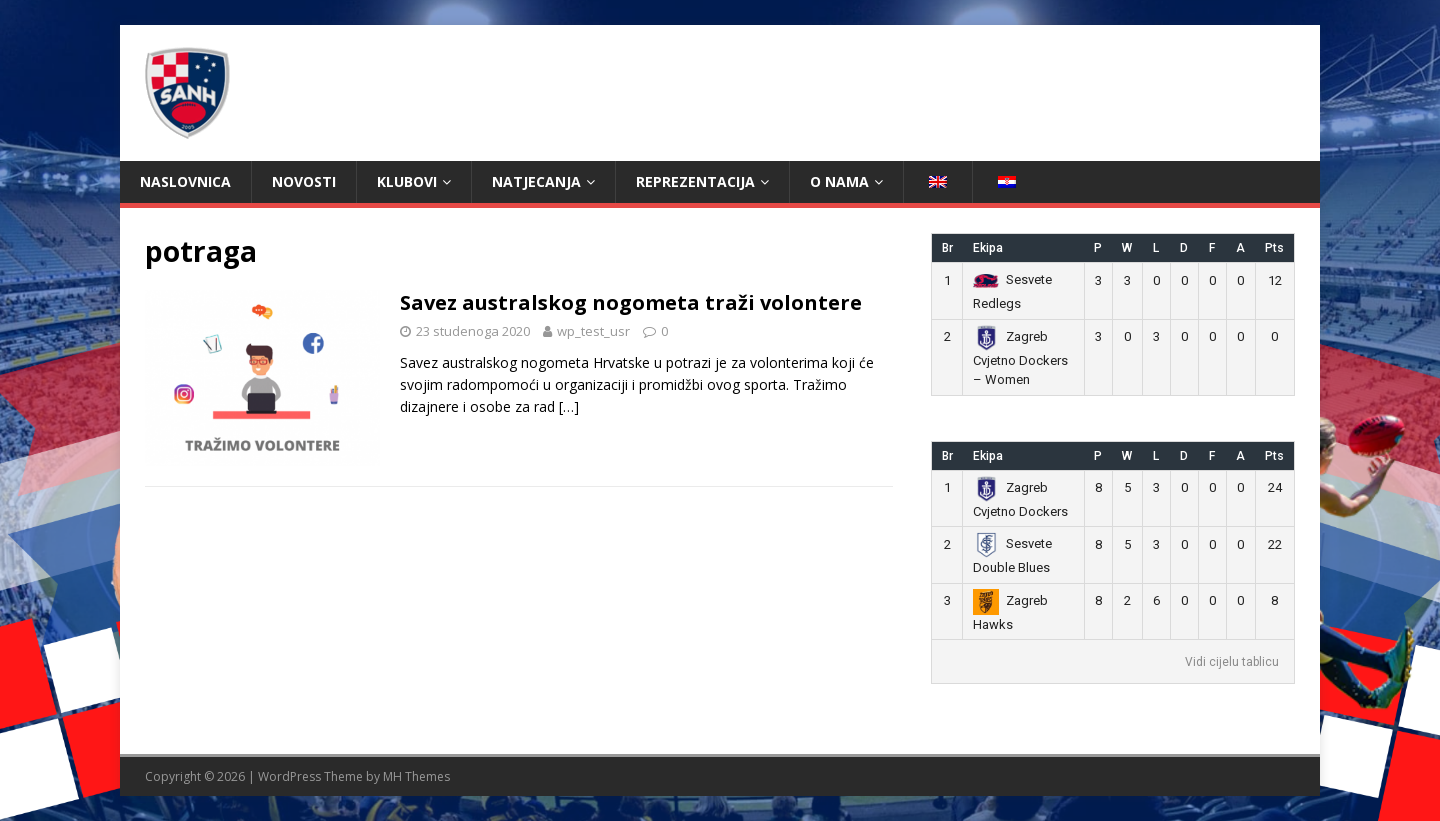 This screenshot has width=1440, height=821. What do you see at coordinates (185, 181) in the screenshot?
I see `Naslovnica` at bounding box center [185, 181].